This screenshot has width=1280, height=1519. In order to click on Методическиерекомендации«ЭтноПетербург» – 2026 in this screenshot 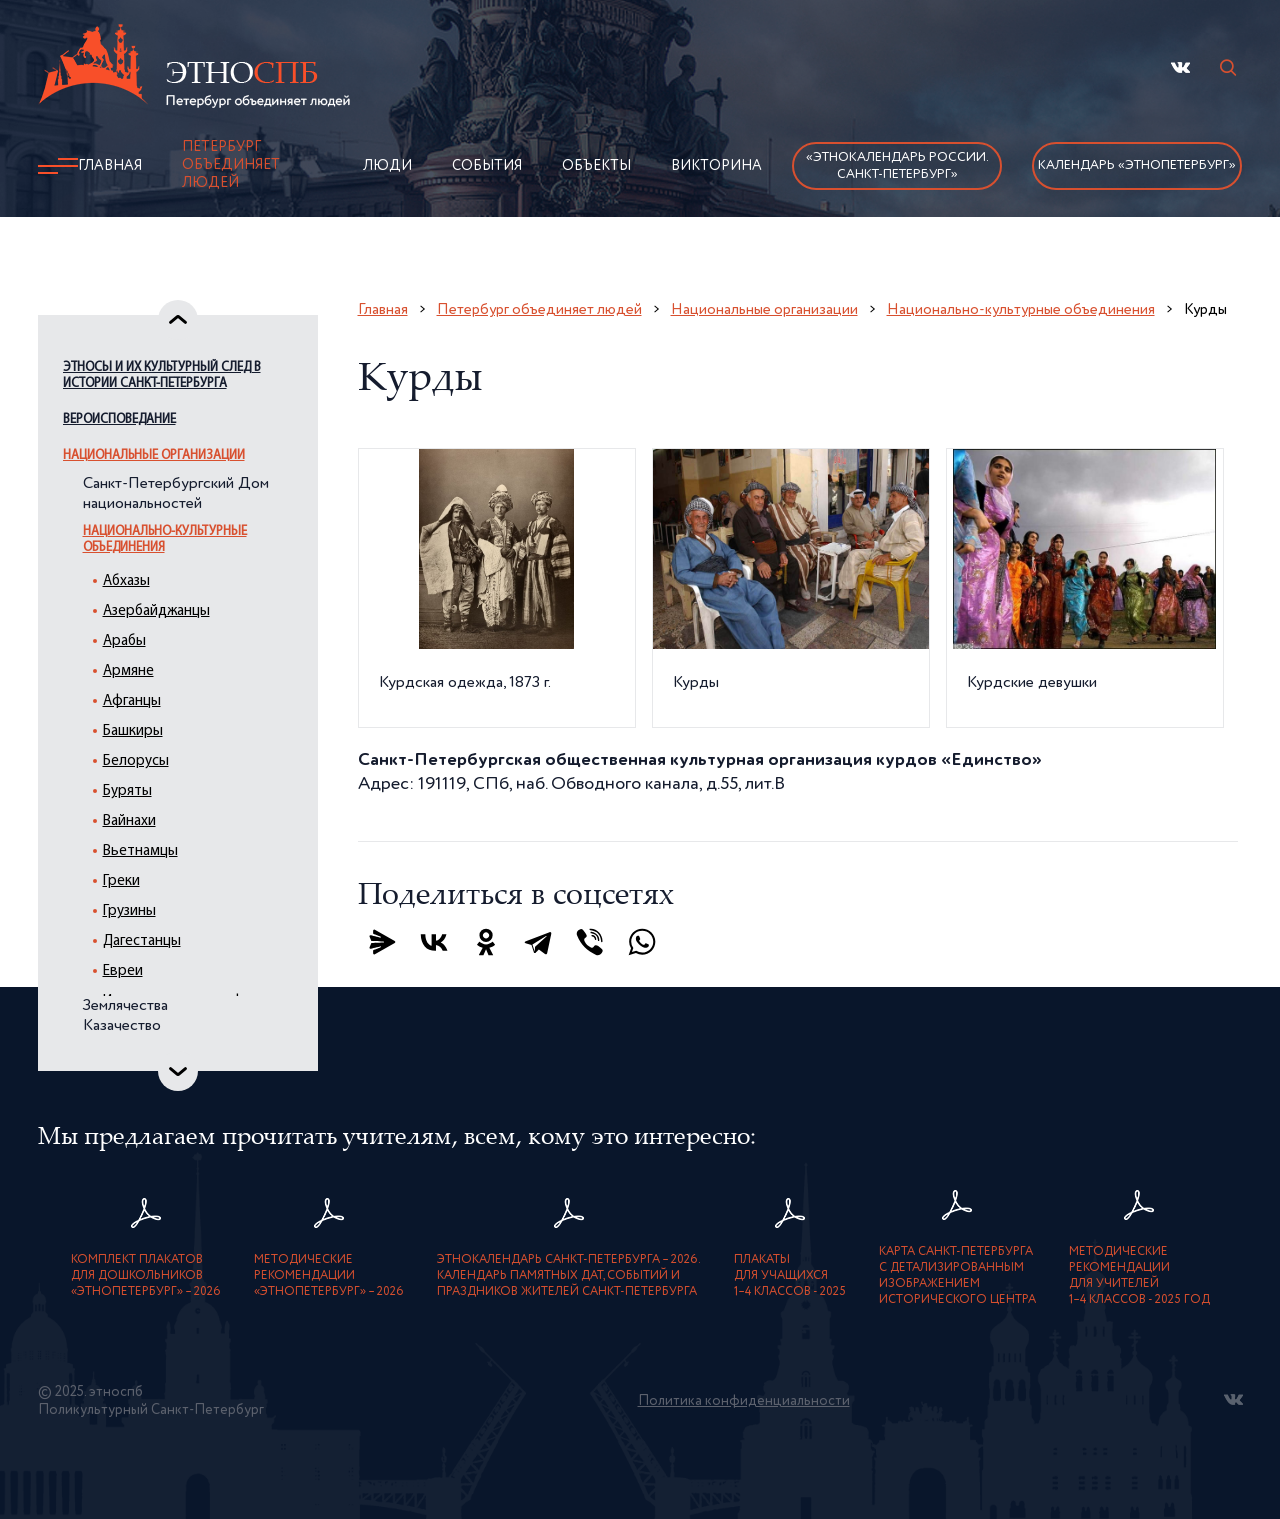, I will do `click(329, 1276)`.